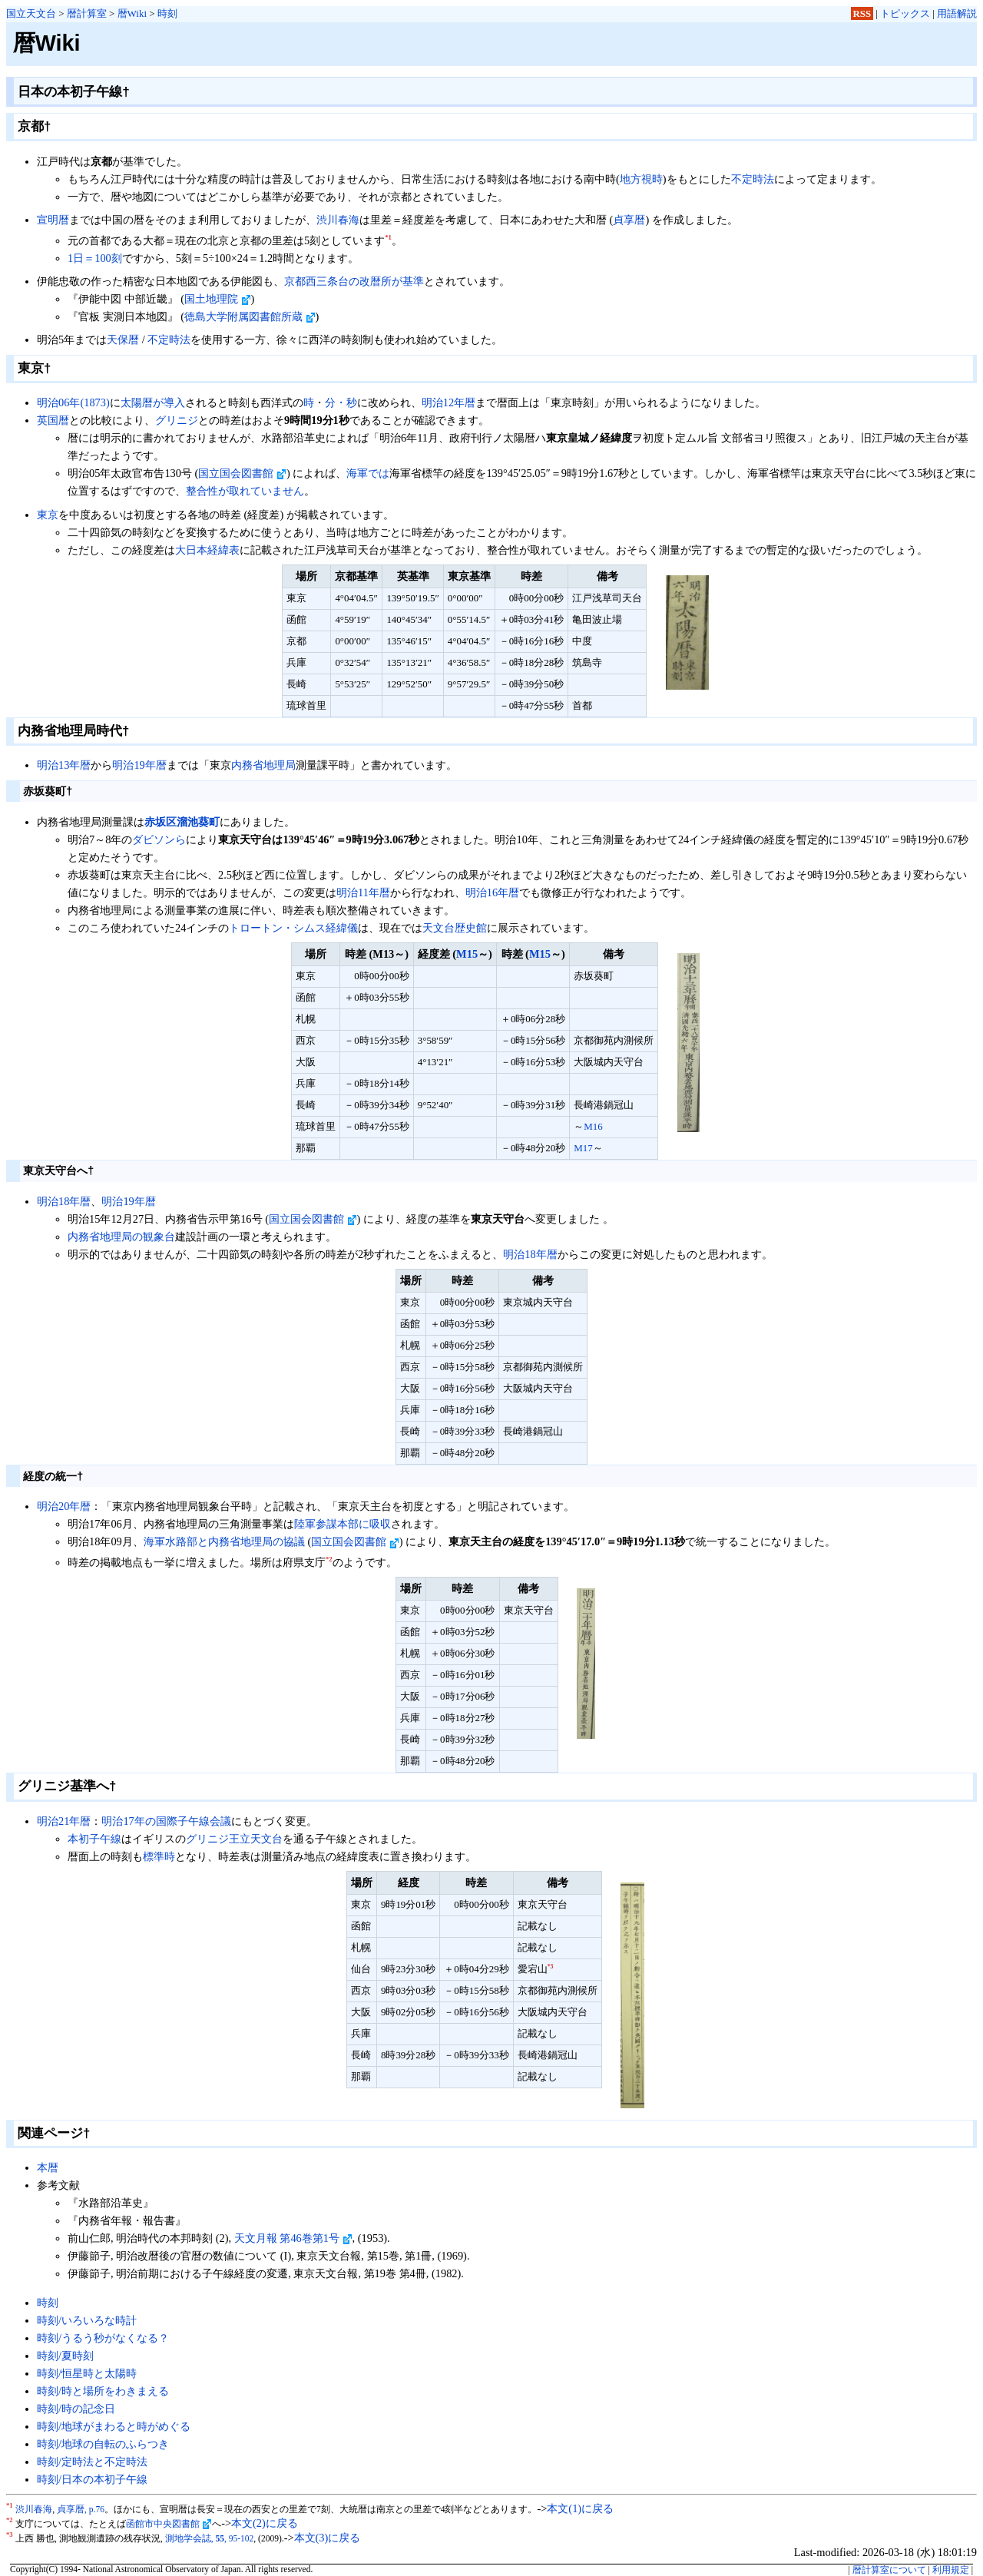 This screenshot has height=2576, width=983. What do you see at coordinates (176, 420) in the screenshot?
I see `グリニジ` at bounding box center [176, 420].